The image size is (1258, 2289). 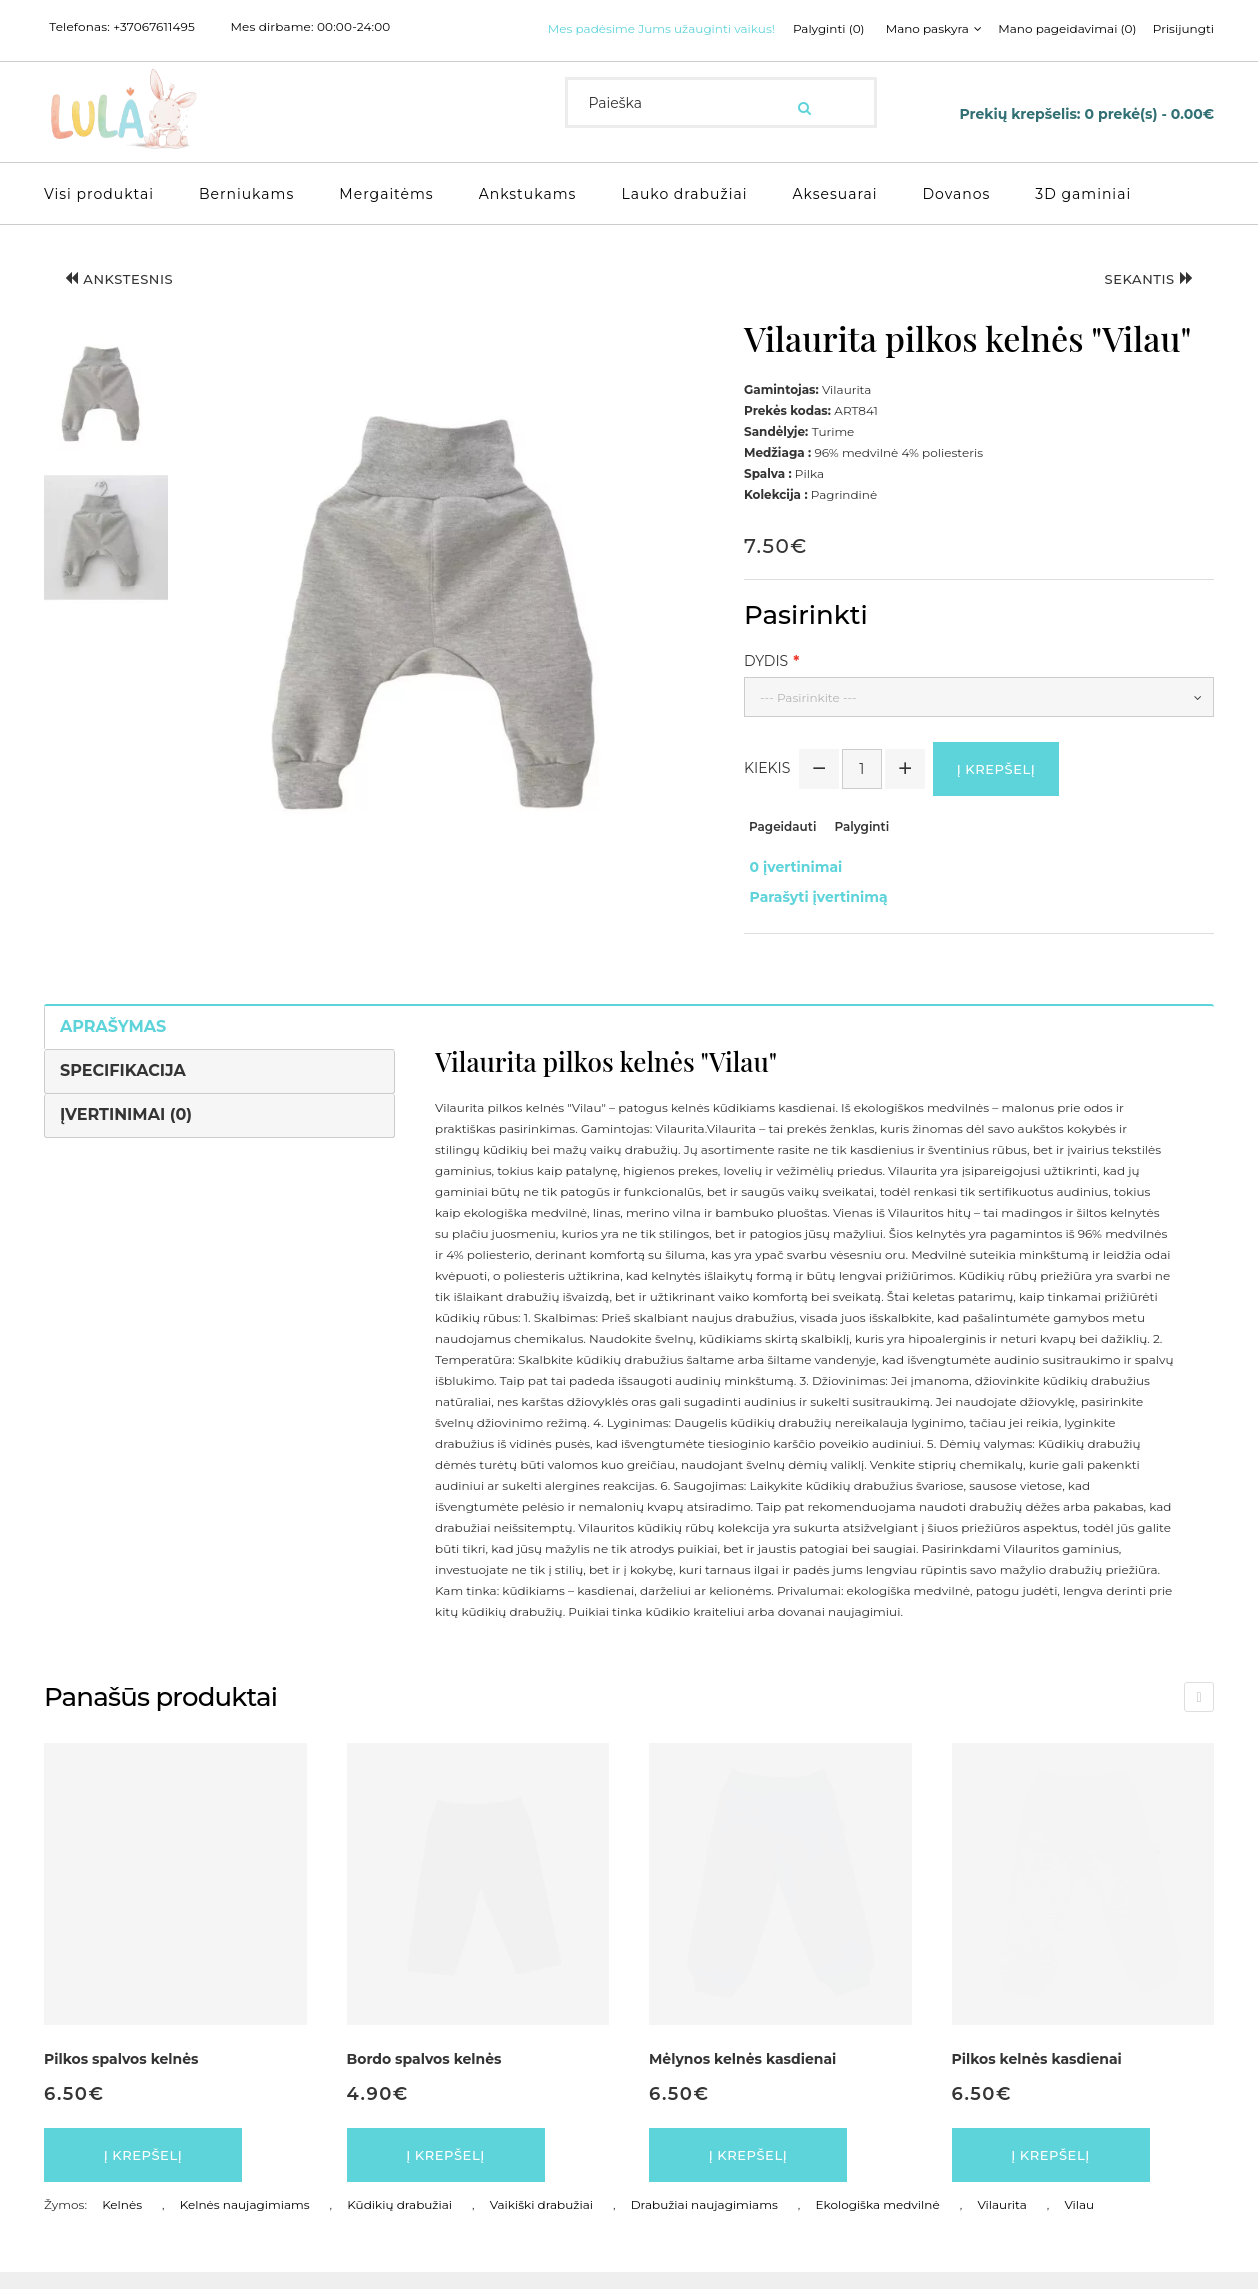 I want to click on Kūdikių drabužiai, so click(x=399, y=2221).